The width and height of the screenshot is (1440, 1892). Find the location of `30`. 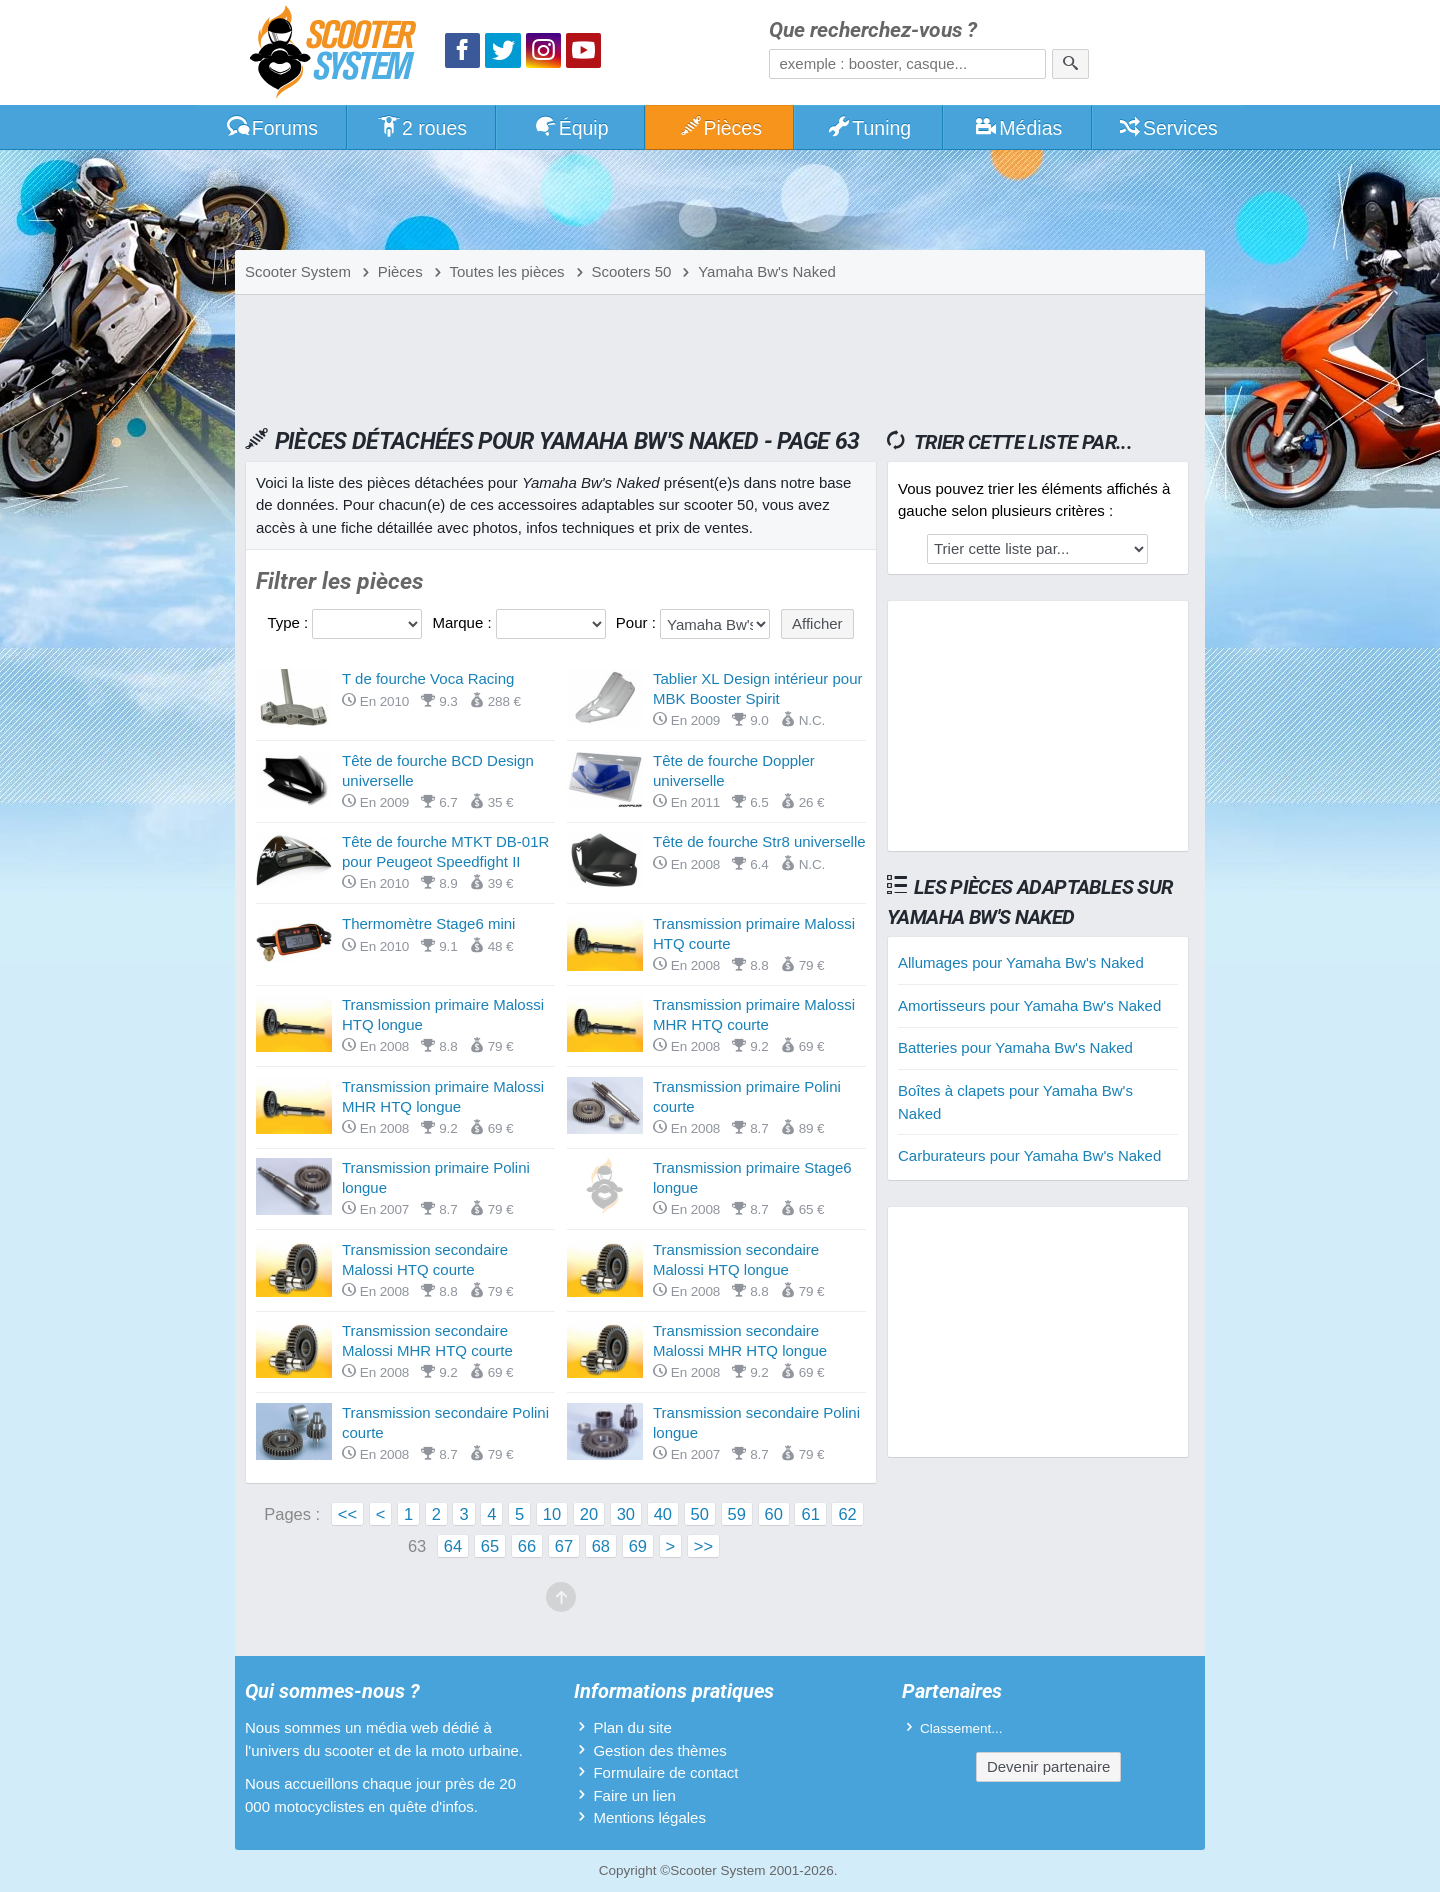

30 is located at coordinates (626, 1514).